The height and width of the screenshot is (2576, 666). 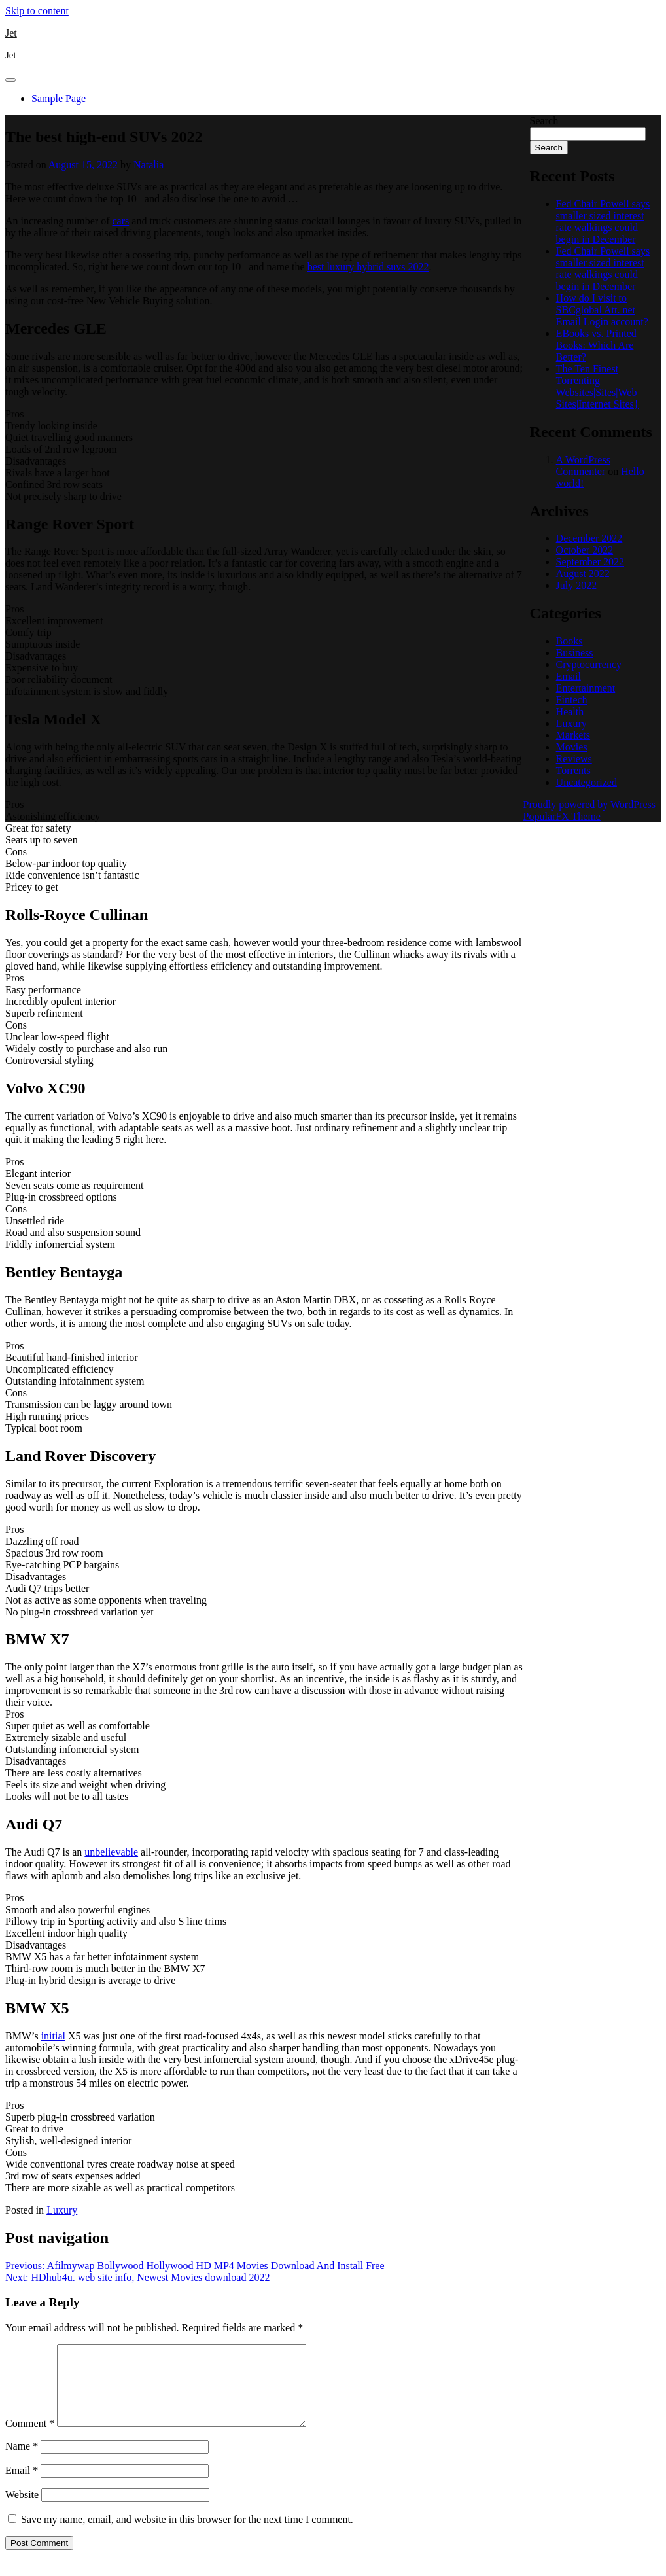 I want to click on Fintech, so click(x=571, y=699).